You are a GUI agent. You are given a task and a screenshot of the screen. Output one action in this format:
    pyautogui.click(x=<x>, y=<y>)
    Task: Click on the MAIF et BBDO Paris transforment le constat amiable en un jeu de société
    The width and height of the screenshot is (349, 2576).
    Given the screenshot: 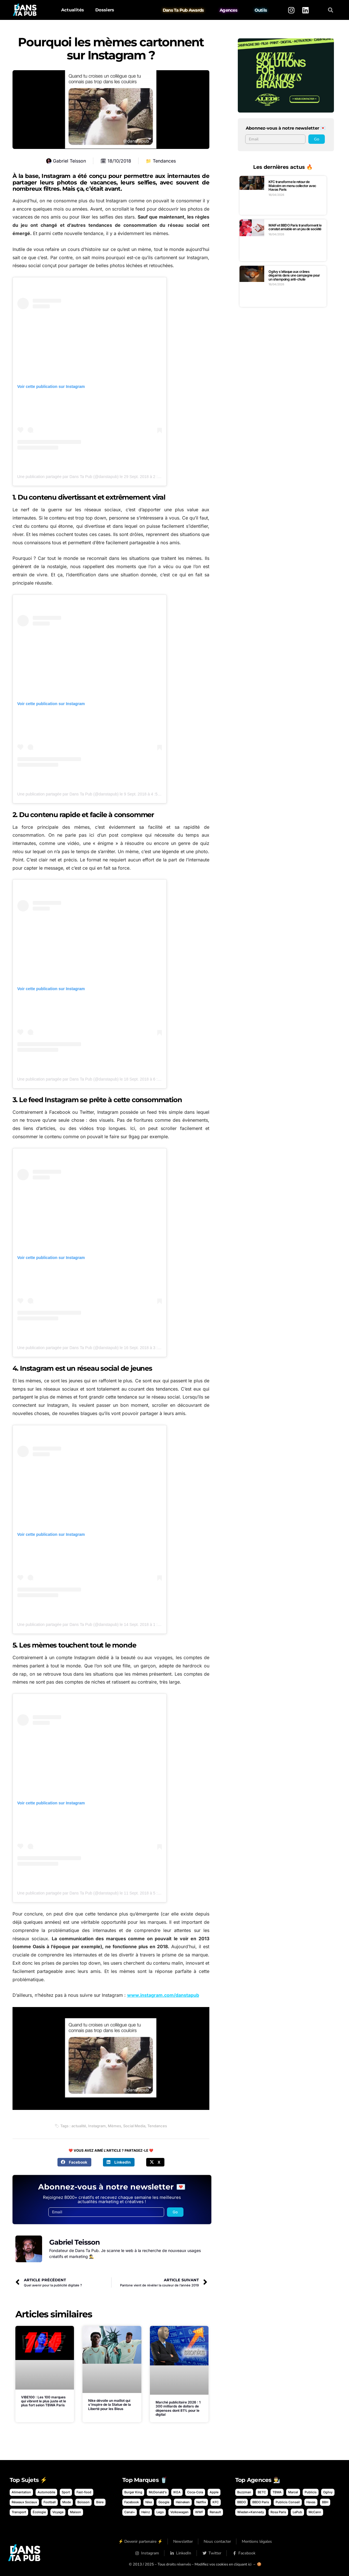 What is the action you would take?
    pyautogui.click(x=295, y=227)
    